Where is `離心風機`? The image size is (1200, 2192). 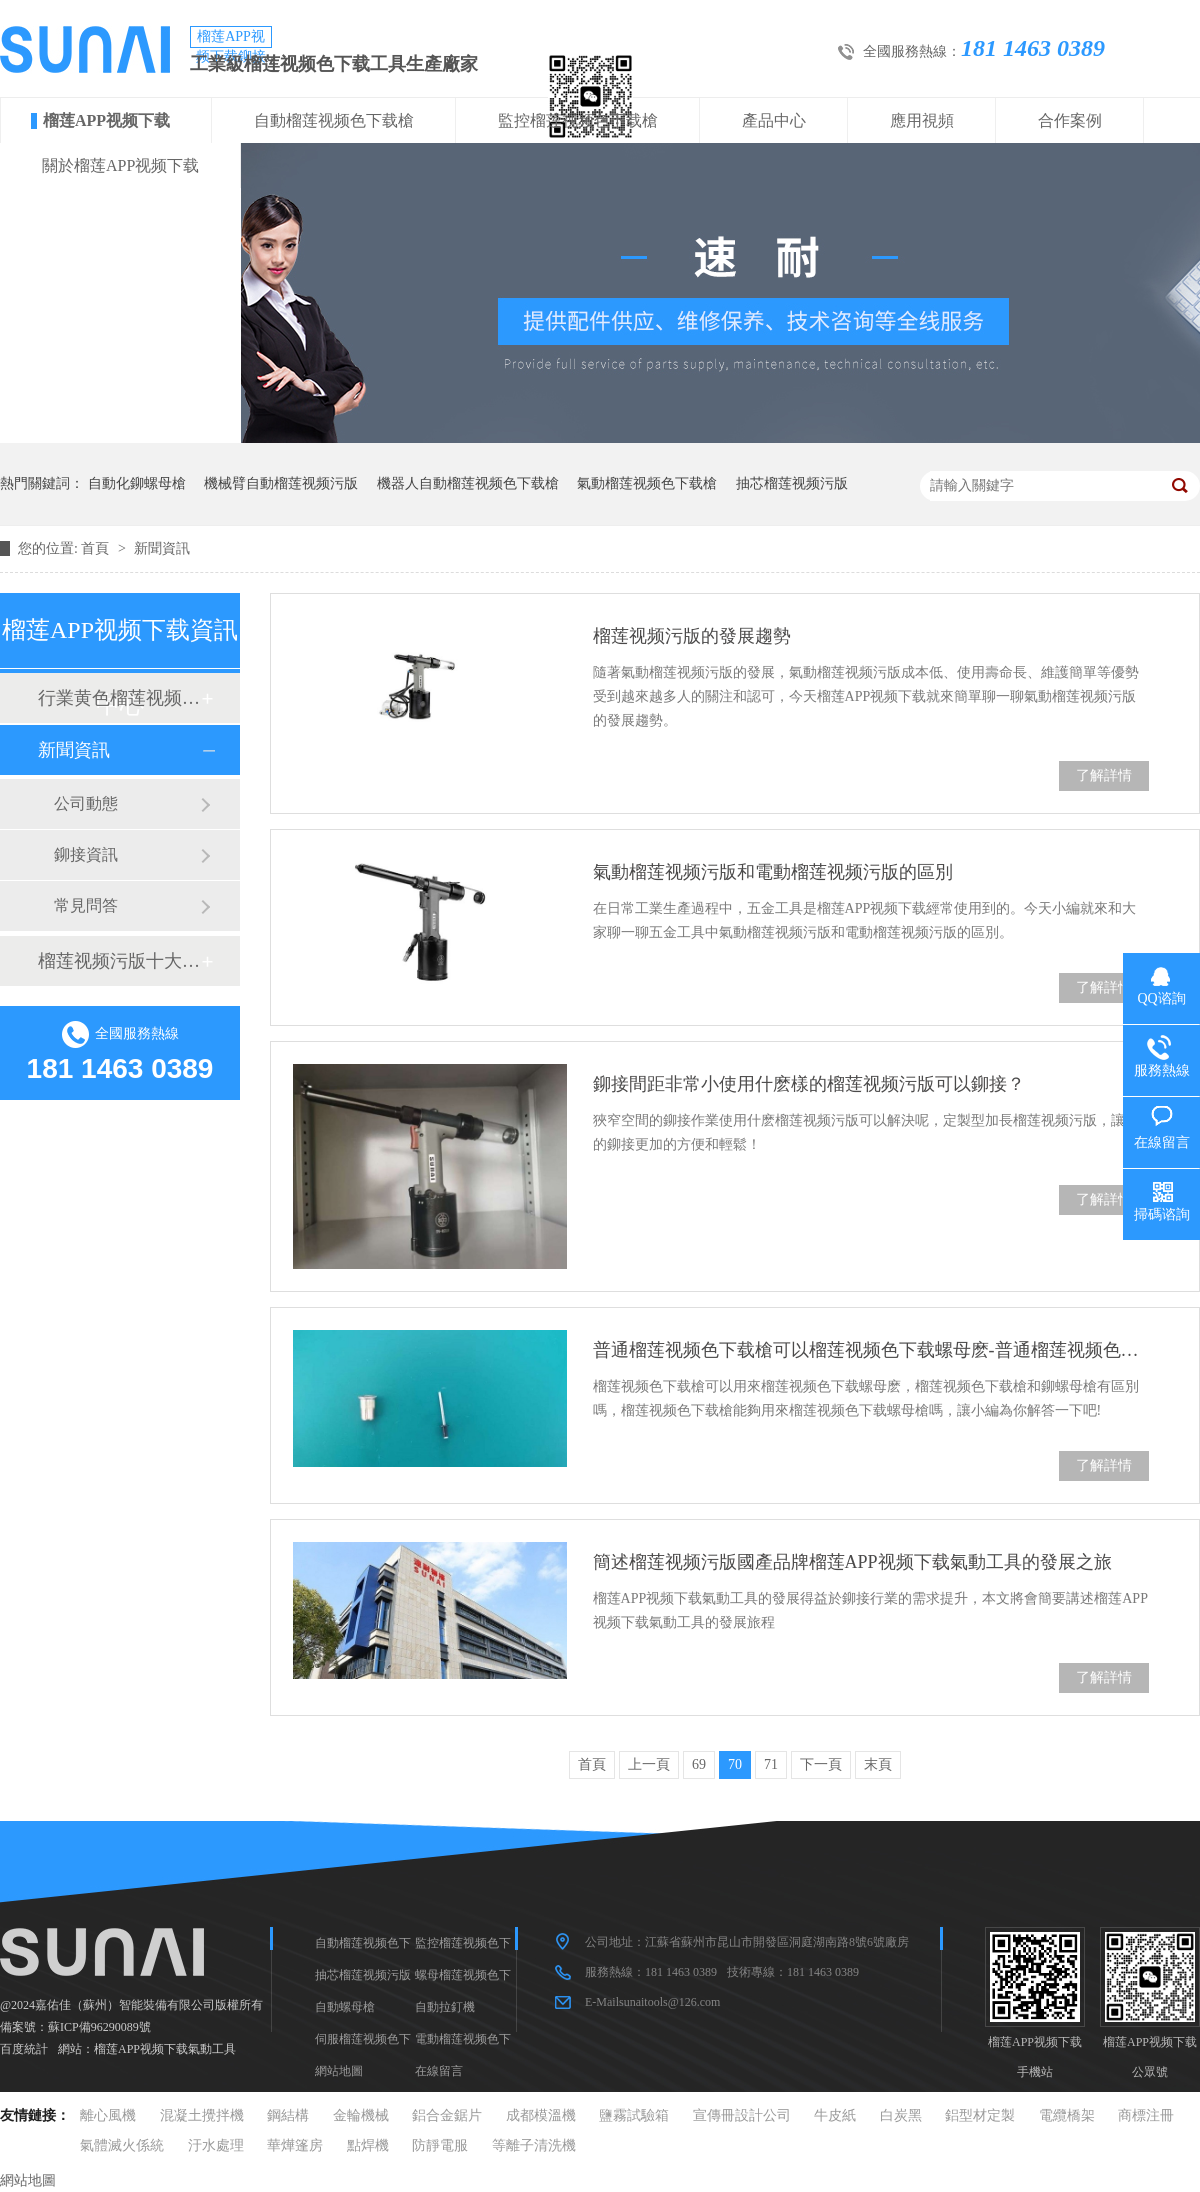
離心風機 is located at coordinates (108, 2115).